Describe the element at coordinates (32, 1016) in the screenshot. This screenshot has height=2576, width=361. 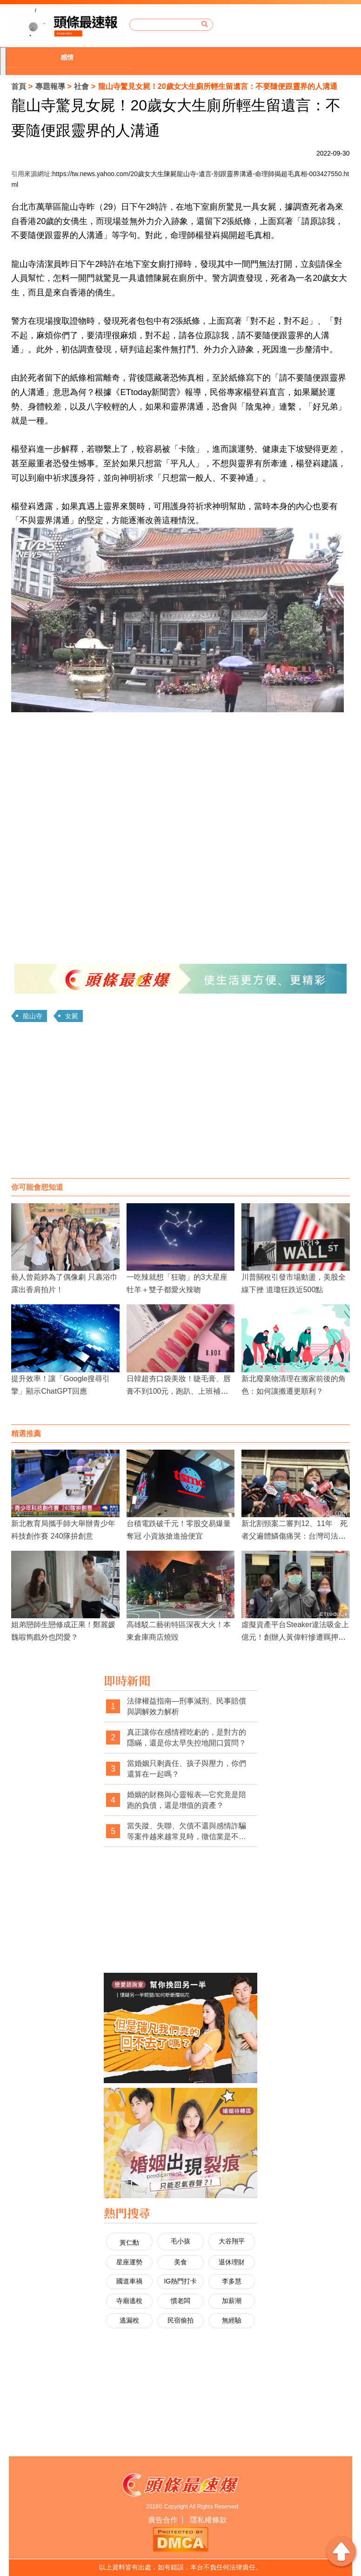
I see `龍山寺` at that location.